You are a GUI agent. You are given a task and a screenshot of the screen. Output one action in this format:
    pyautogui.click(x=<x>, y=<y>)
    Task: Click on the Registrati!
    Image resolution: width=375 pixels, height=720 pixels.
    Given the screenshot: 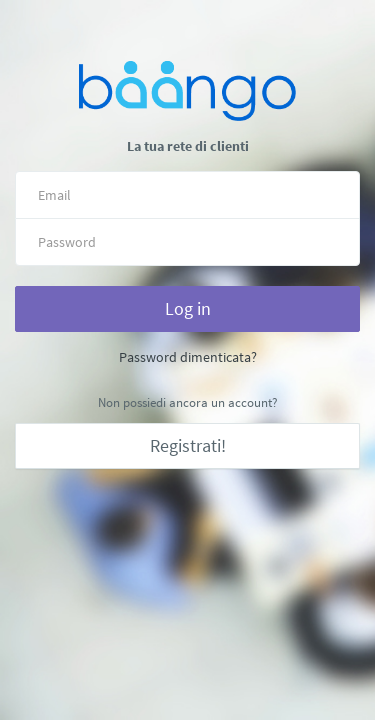 What is the action you would take?
    pyautogui.click(x=188, y=445)
    